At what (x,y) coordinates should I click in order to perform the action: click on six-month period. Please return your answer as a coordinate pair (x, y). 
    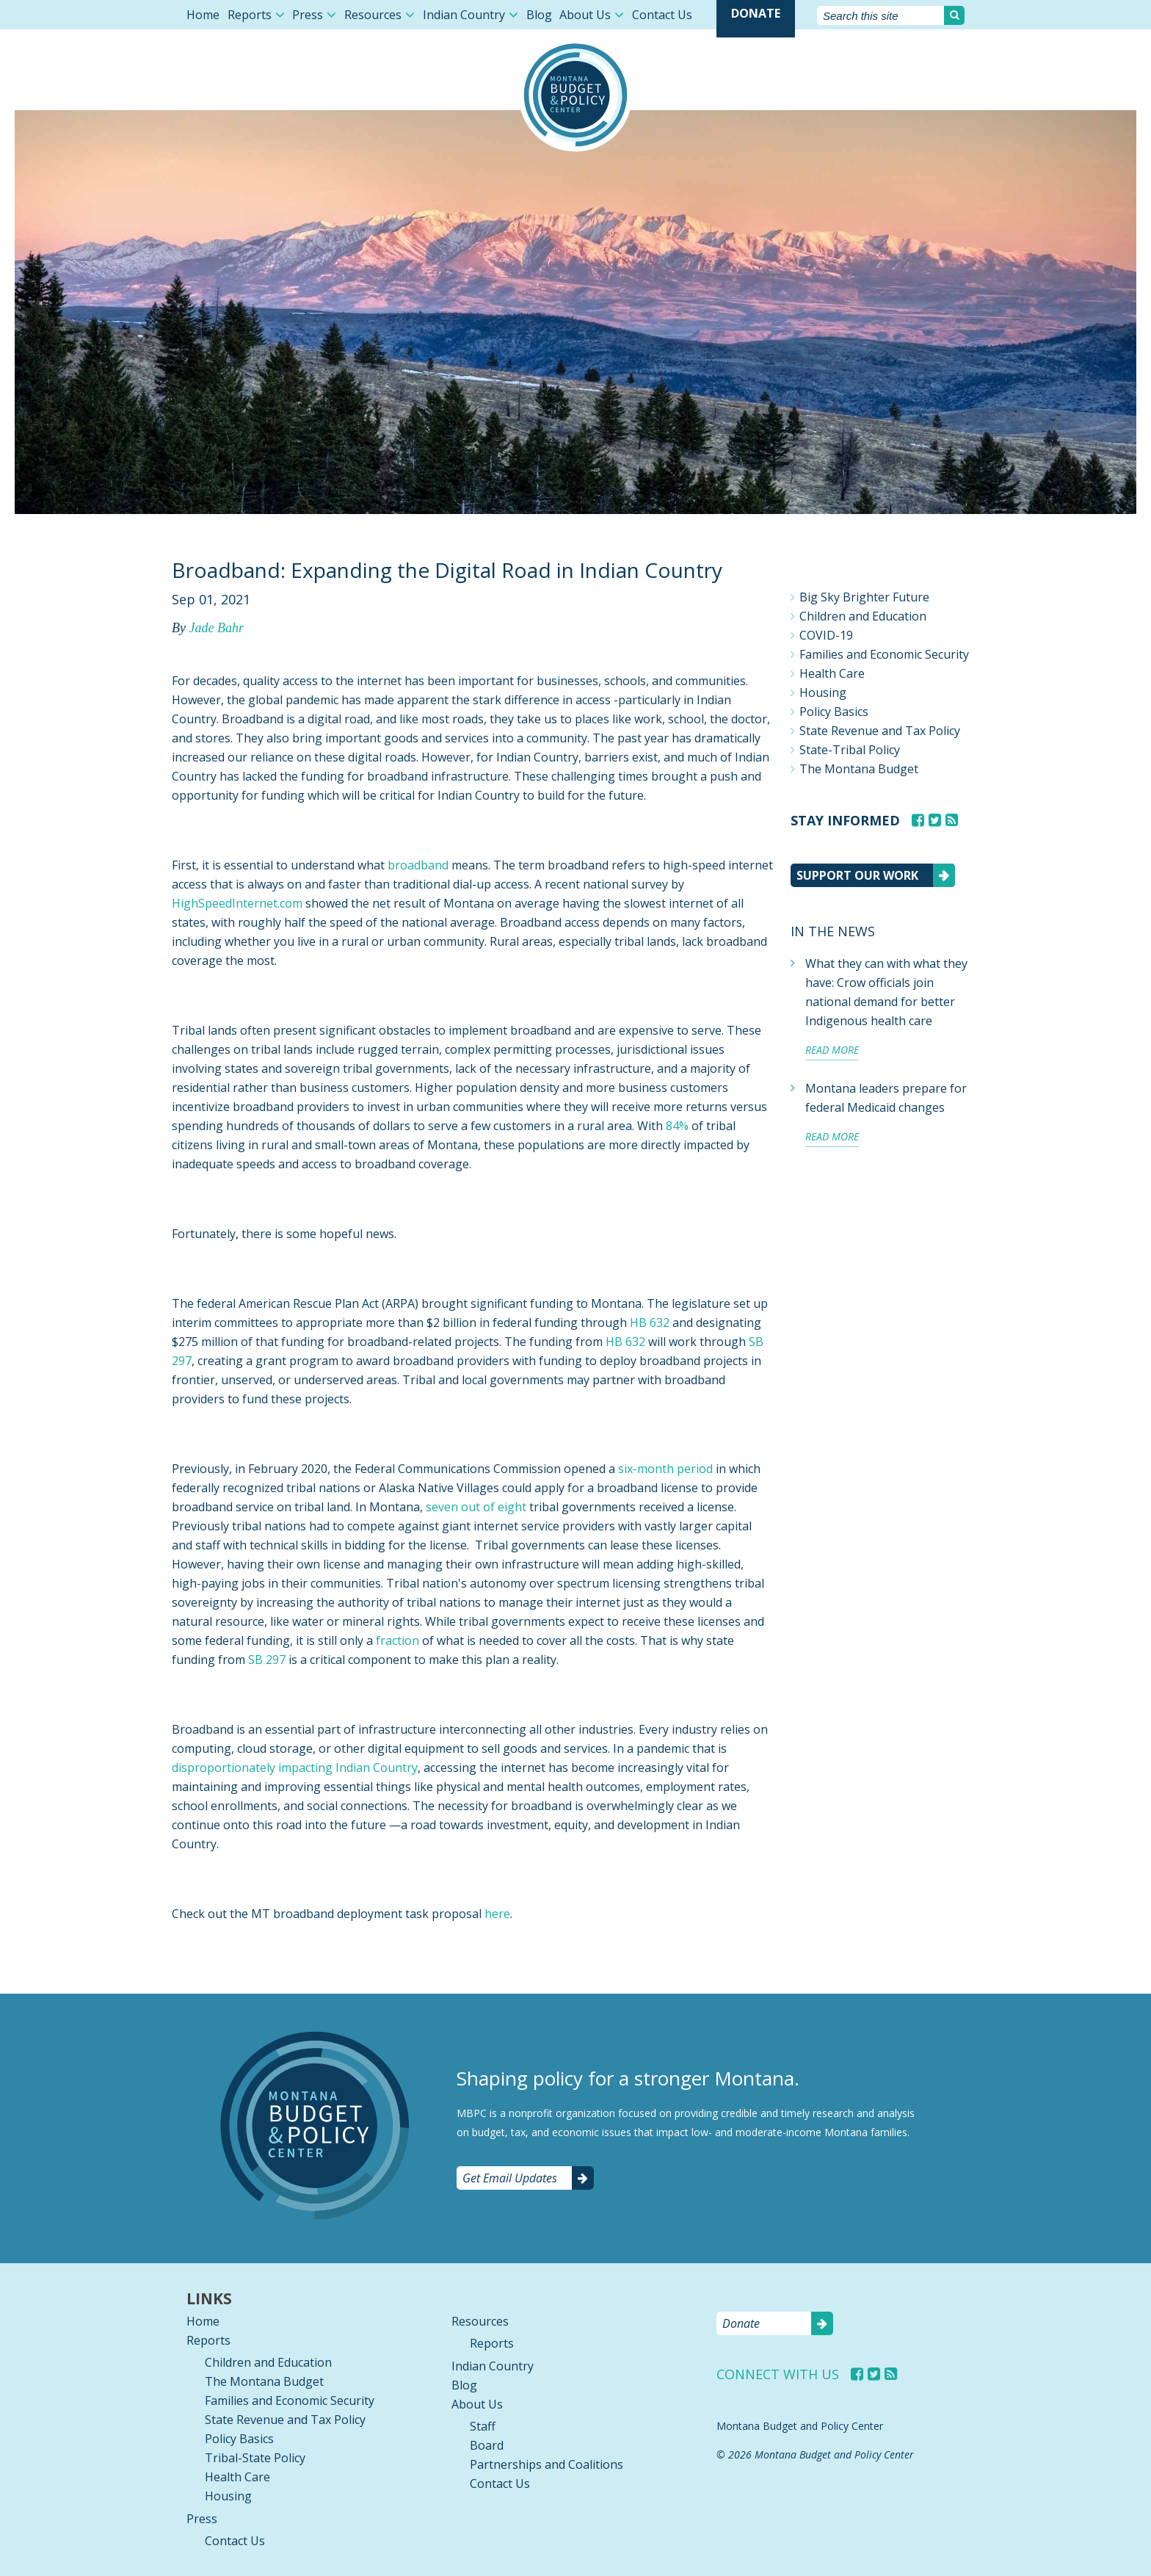
    Looking at the image, I should click on (665, 1469).